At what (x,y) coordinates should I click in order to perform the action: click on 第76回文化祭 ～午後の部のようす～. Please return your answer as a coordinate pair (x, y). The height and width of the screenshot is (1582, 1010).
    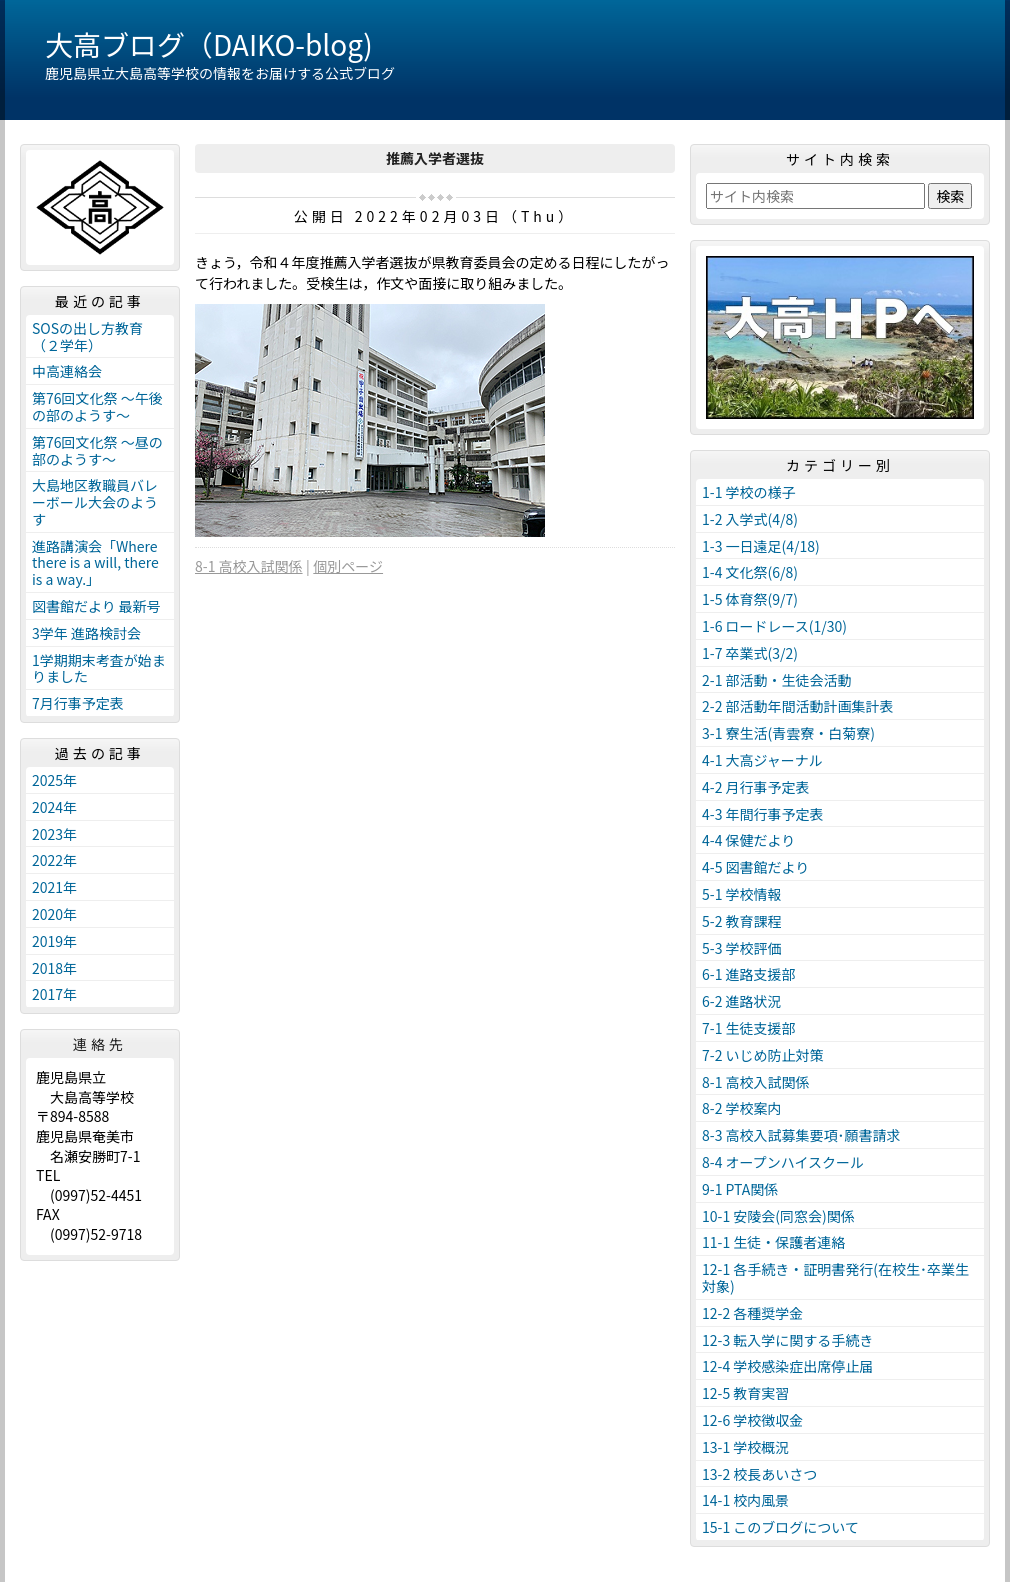
    Looking at the image, I should click on (97, 406).